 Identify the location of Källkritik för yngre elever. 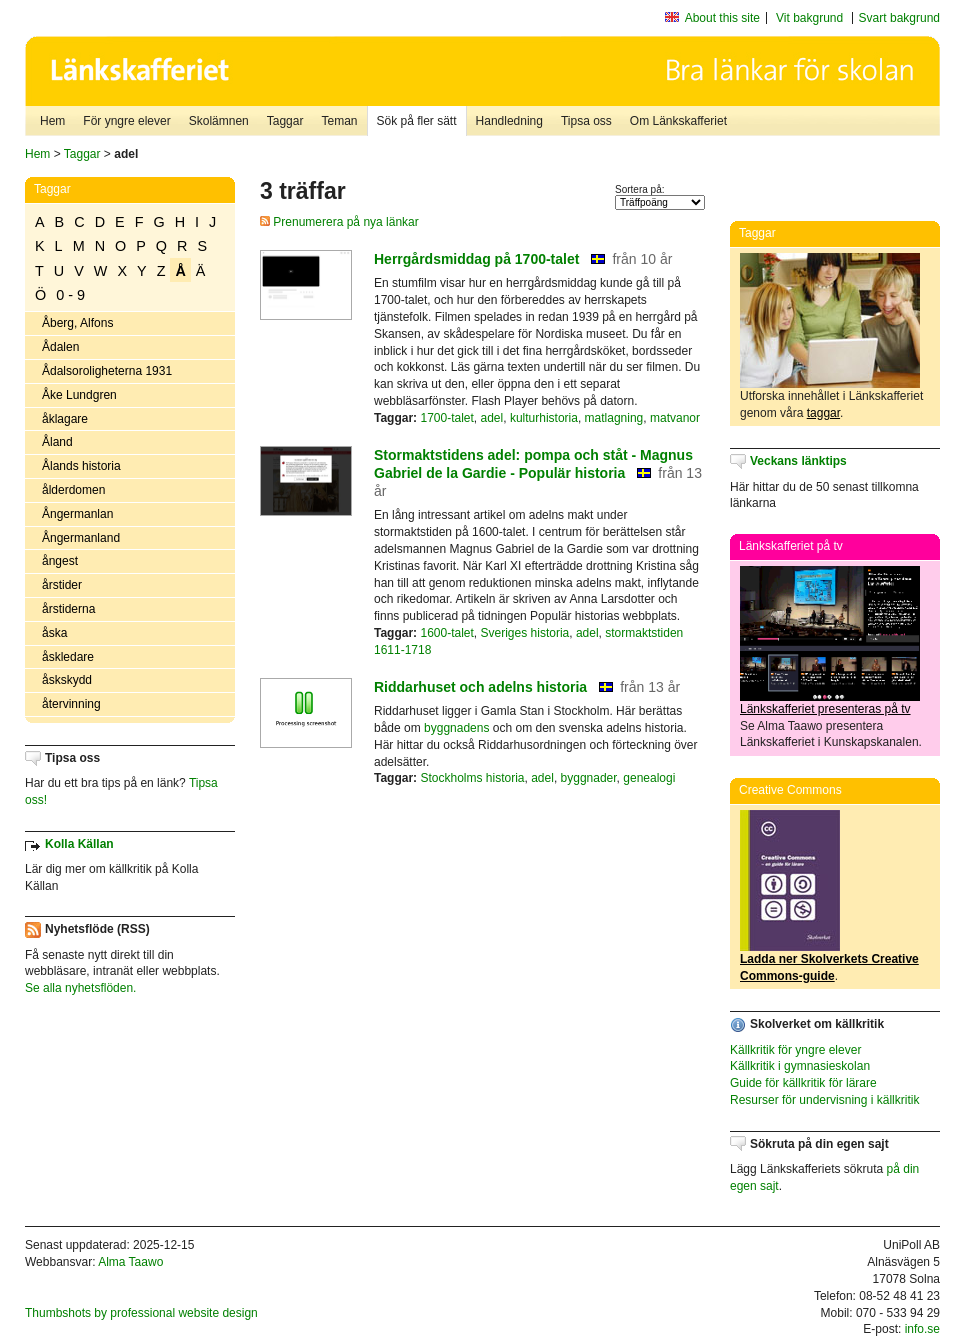
(795, 1050).